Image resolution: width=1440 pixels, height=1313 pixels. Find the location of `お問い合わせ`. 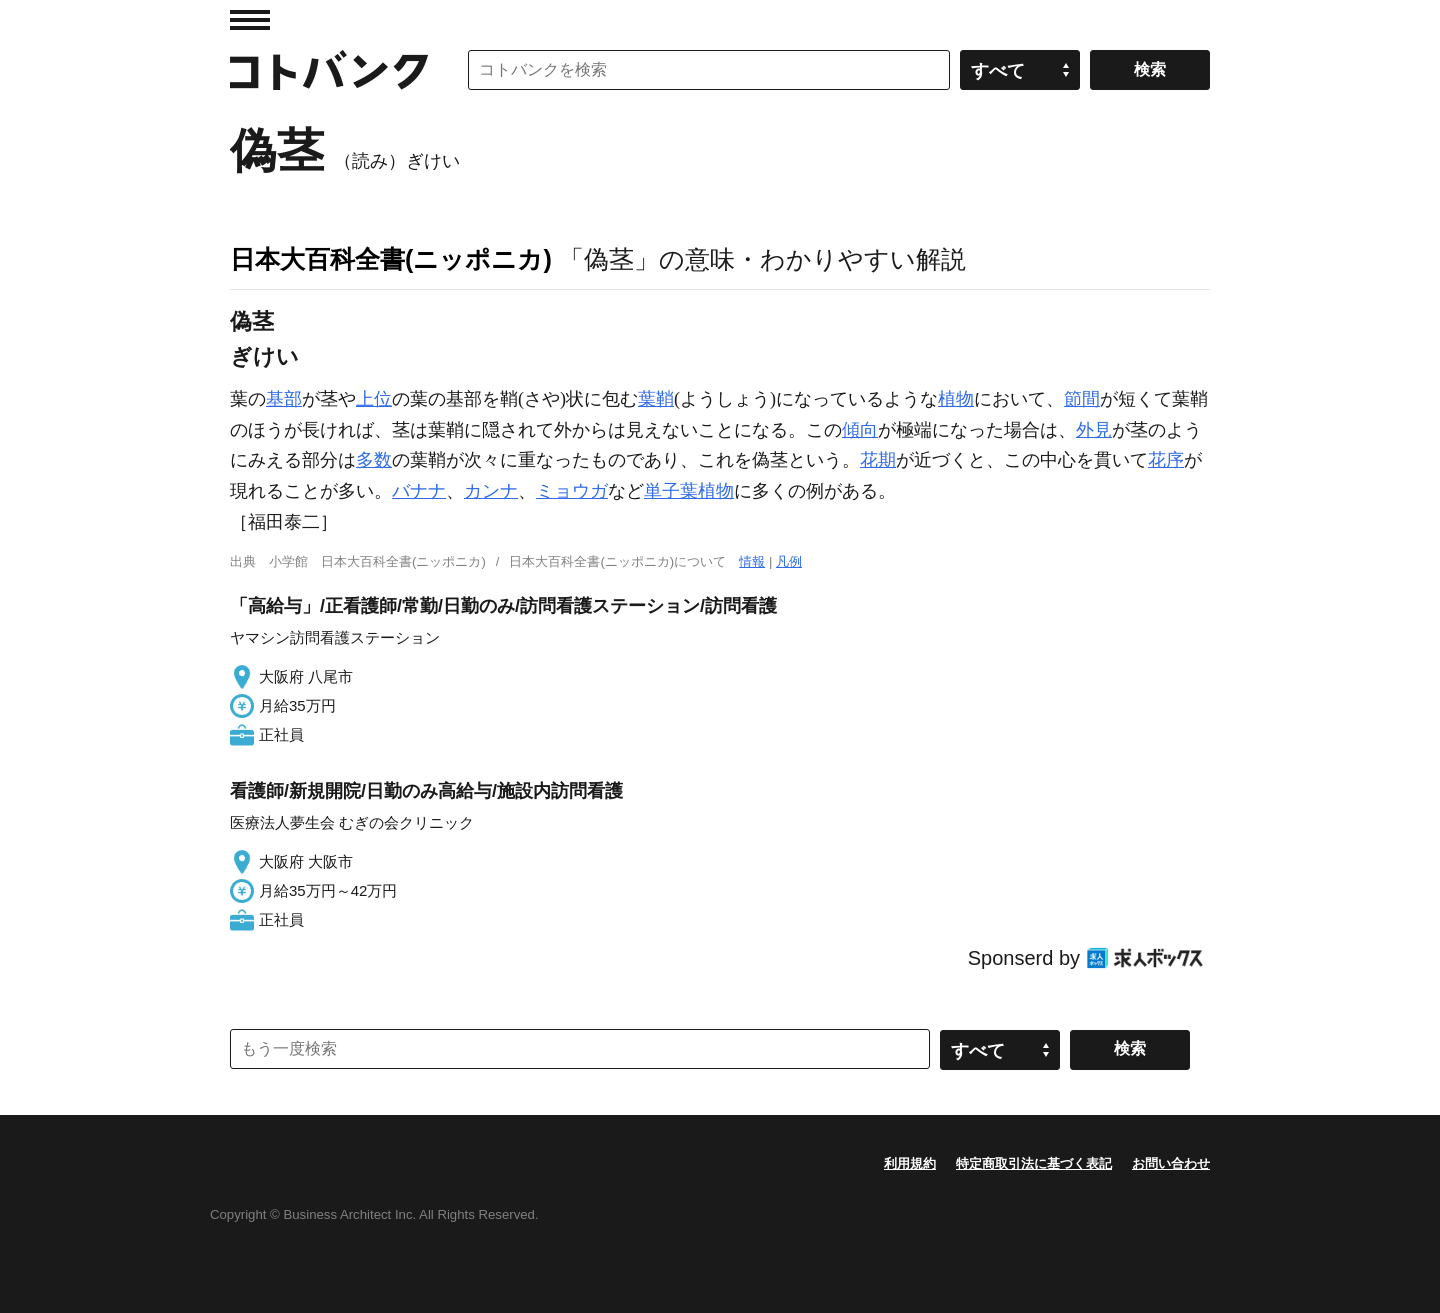

お問い合わせ is located at coordinates (1171, 1163).